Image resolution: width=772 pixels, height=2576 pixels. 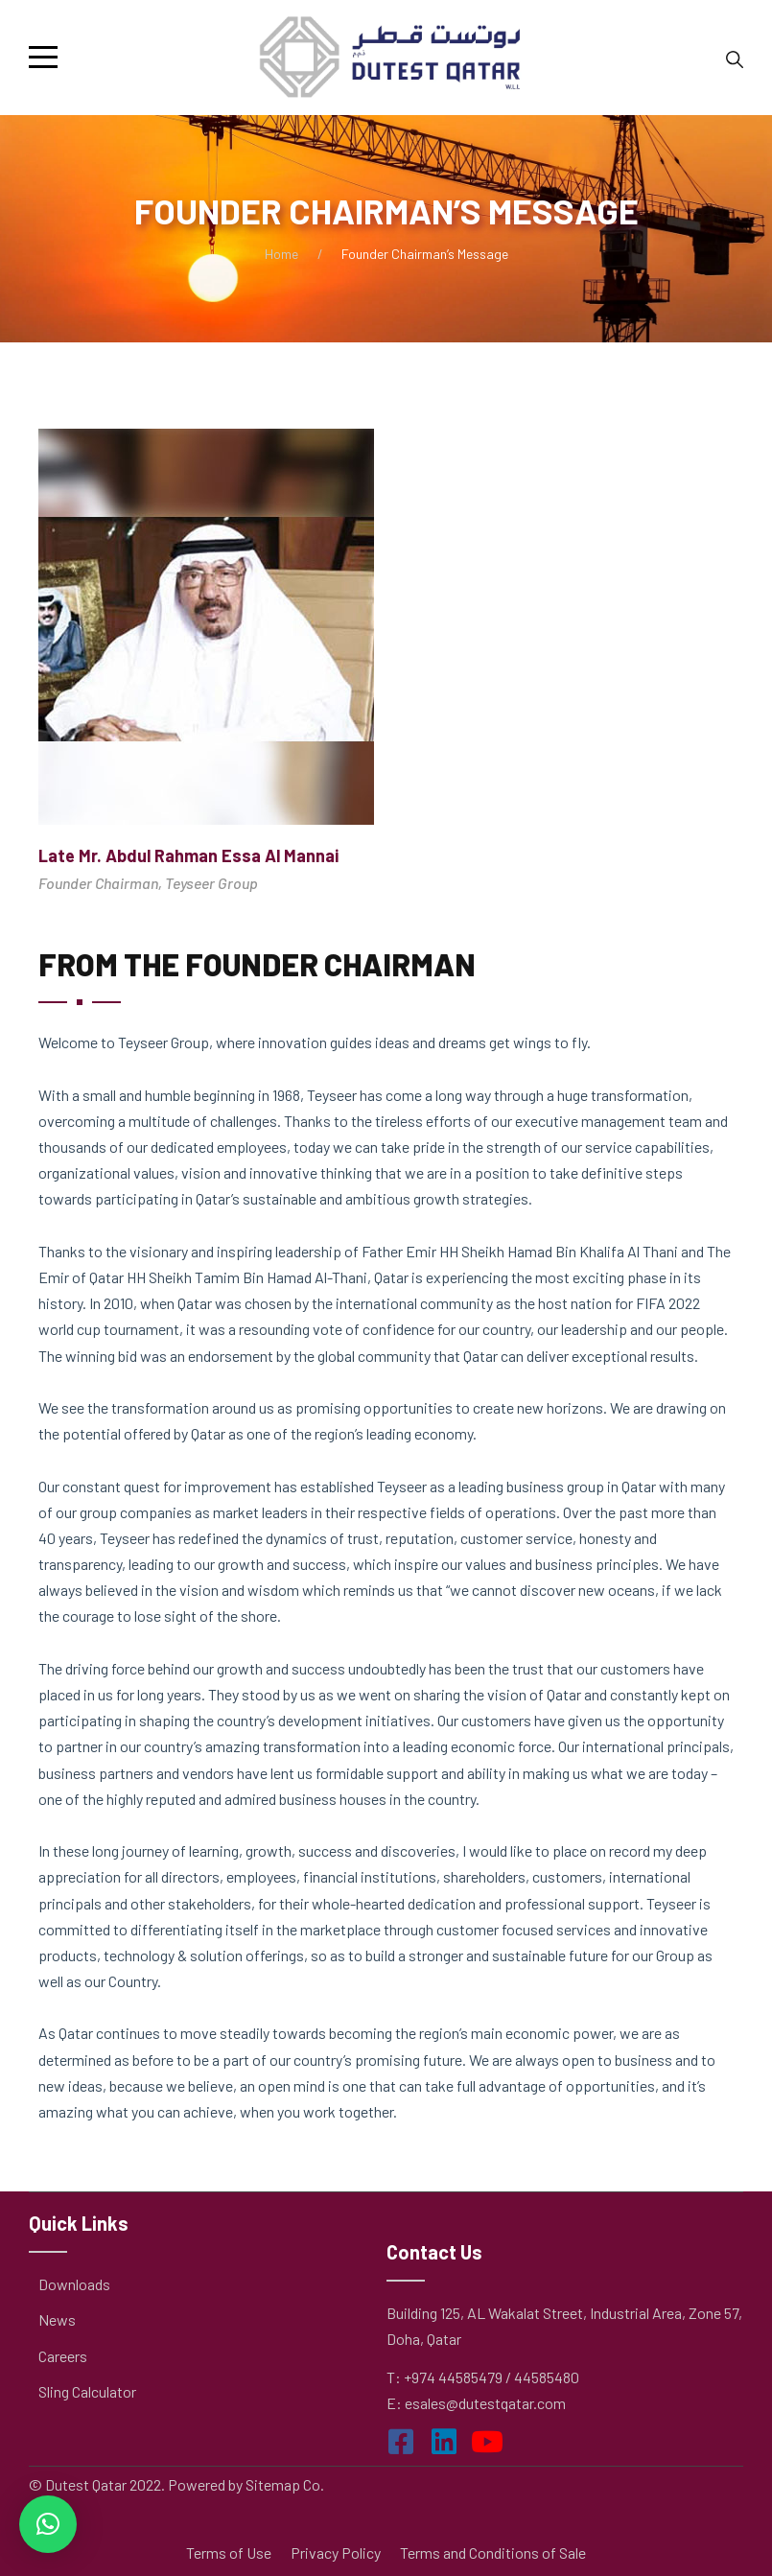 What do you see at coordinates (228, 2552) in the screenshot?
I see `Terms of Use` at bounding box center [228, 2552].